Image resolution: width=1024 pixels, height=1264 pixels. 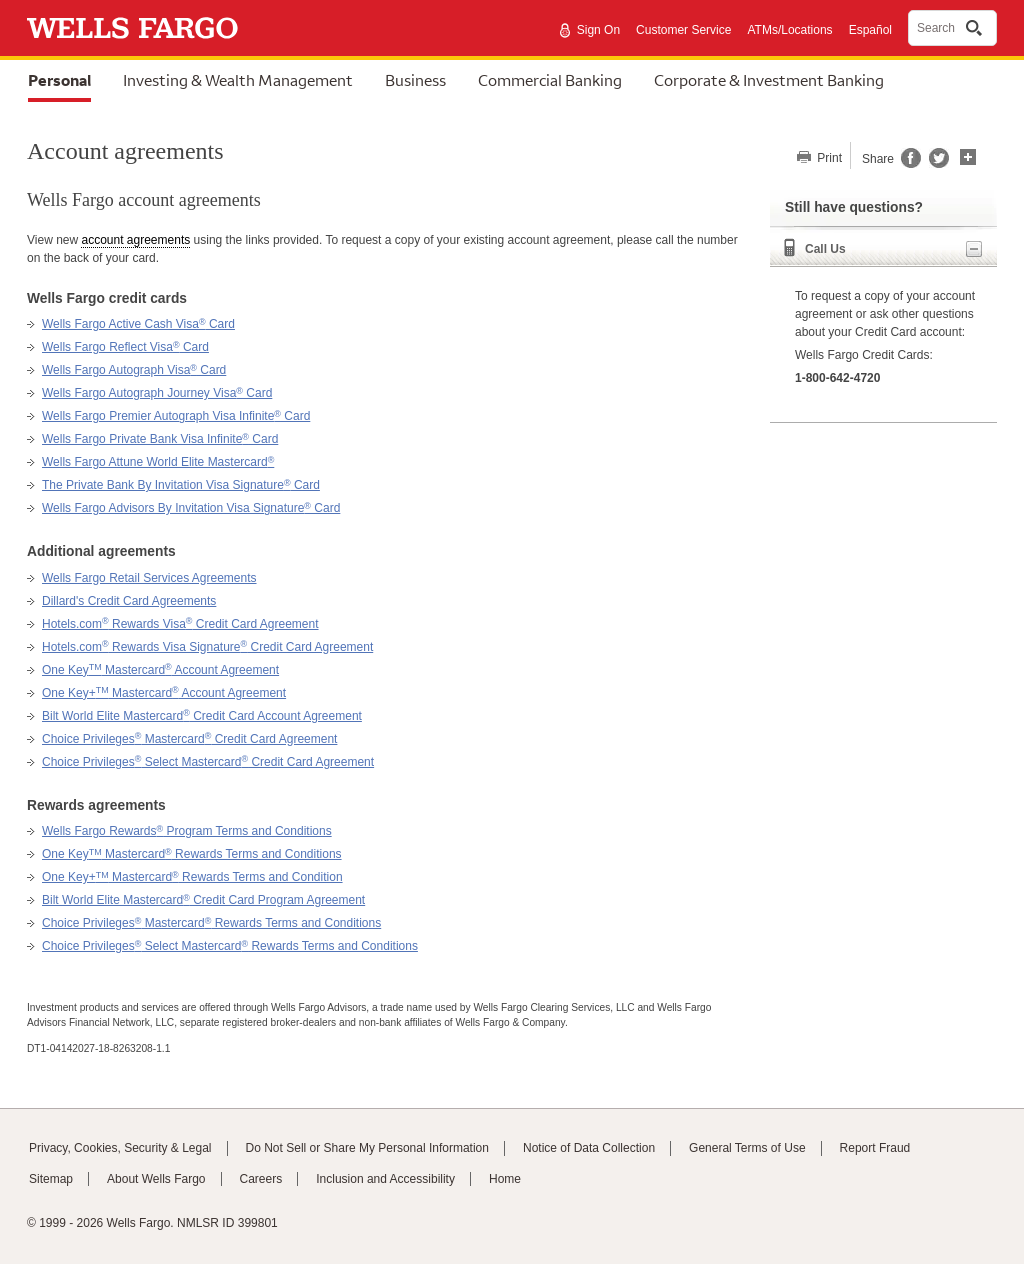 I want to click on Business, so click(x=415, y=80).